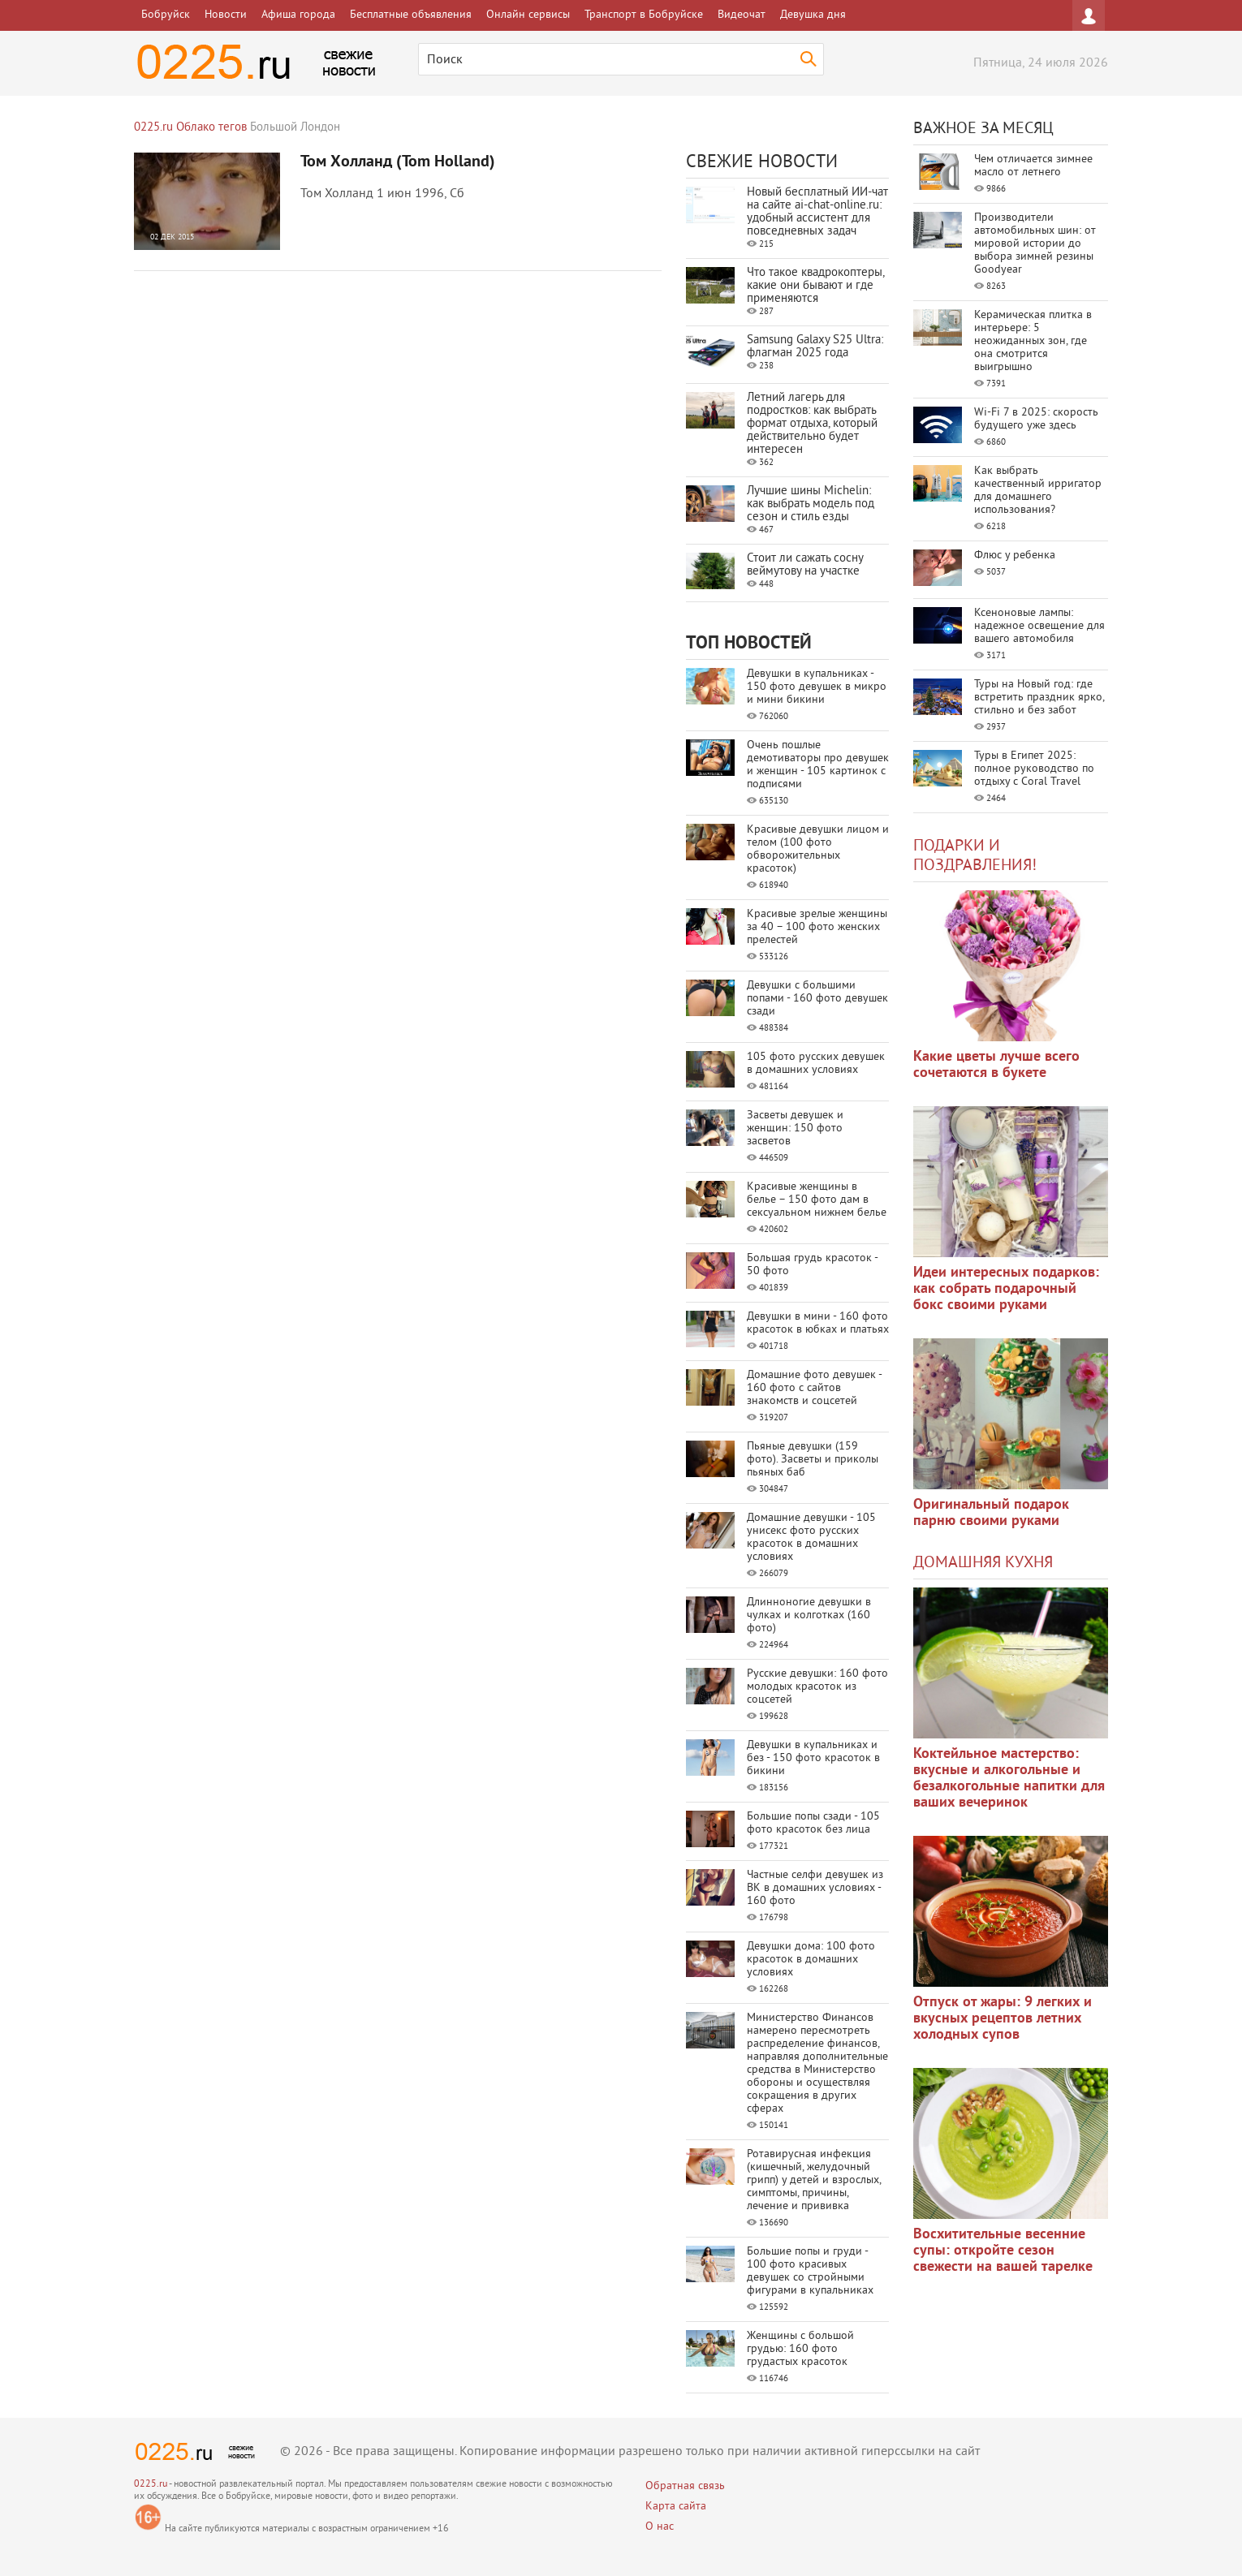 The image size is (1242, 2576). What do you see at coordinates (813, 1823) in the screenshot?
I see `Большие попы сзади - 105 фото красоток без лица` at bounding box center [813, 1823].